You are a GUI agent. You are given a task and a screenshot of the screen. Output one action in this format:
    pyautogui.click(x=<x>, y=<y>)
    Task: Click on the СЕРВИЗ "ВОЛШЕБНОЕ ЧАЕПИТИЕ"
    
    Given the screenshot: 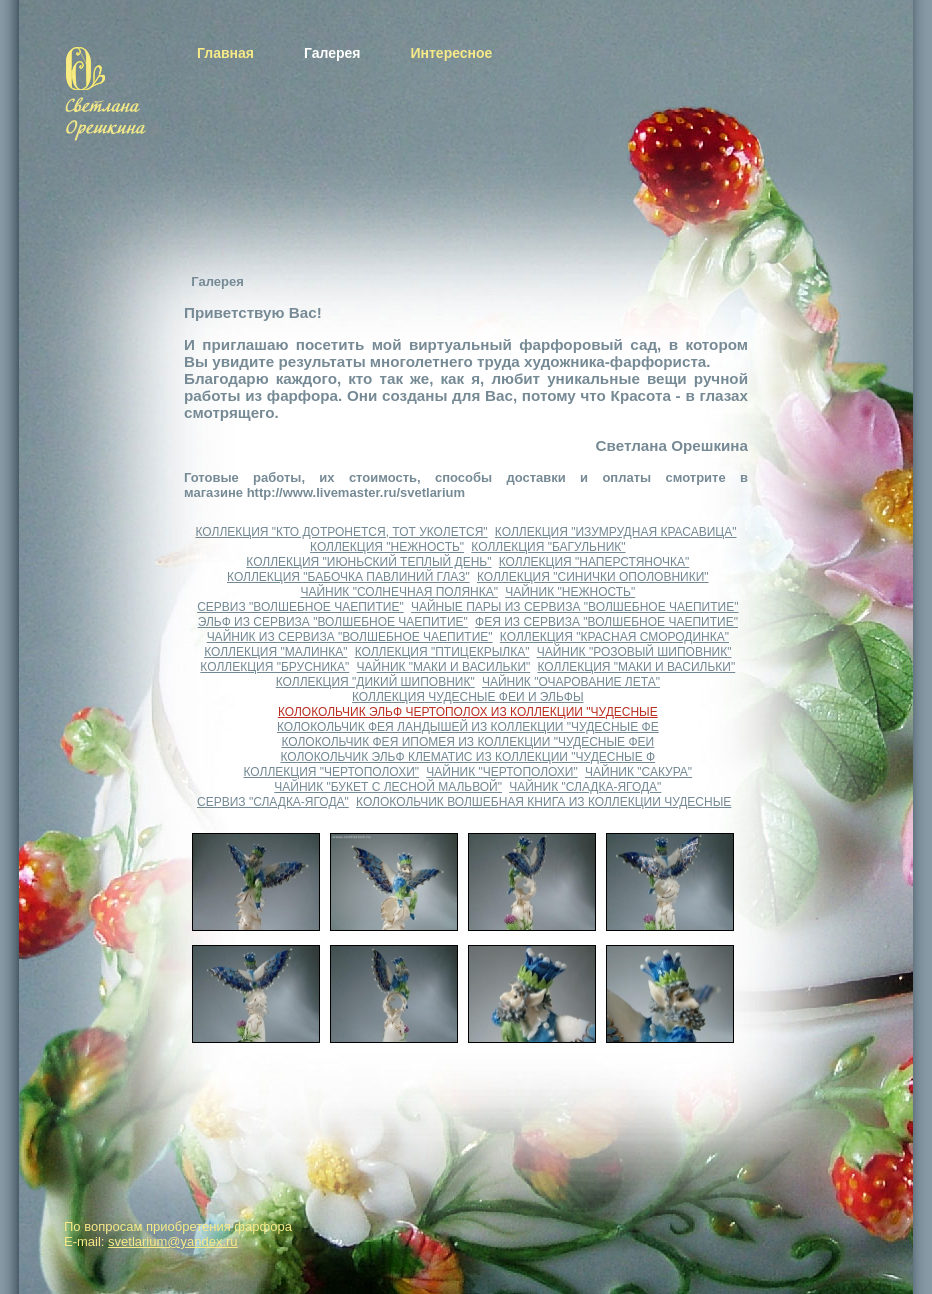 What is the action you would take?
    pyautogui.click(x=300, y=607)
    